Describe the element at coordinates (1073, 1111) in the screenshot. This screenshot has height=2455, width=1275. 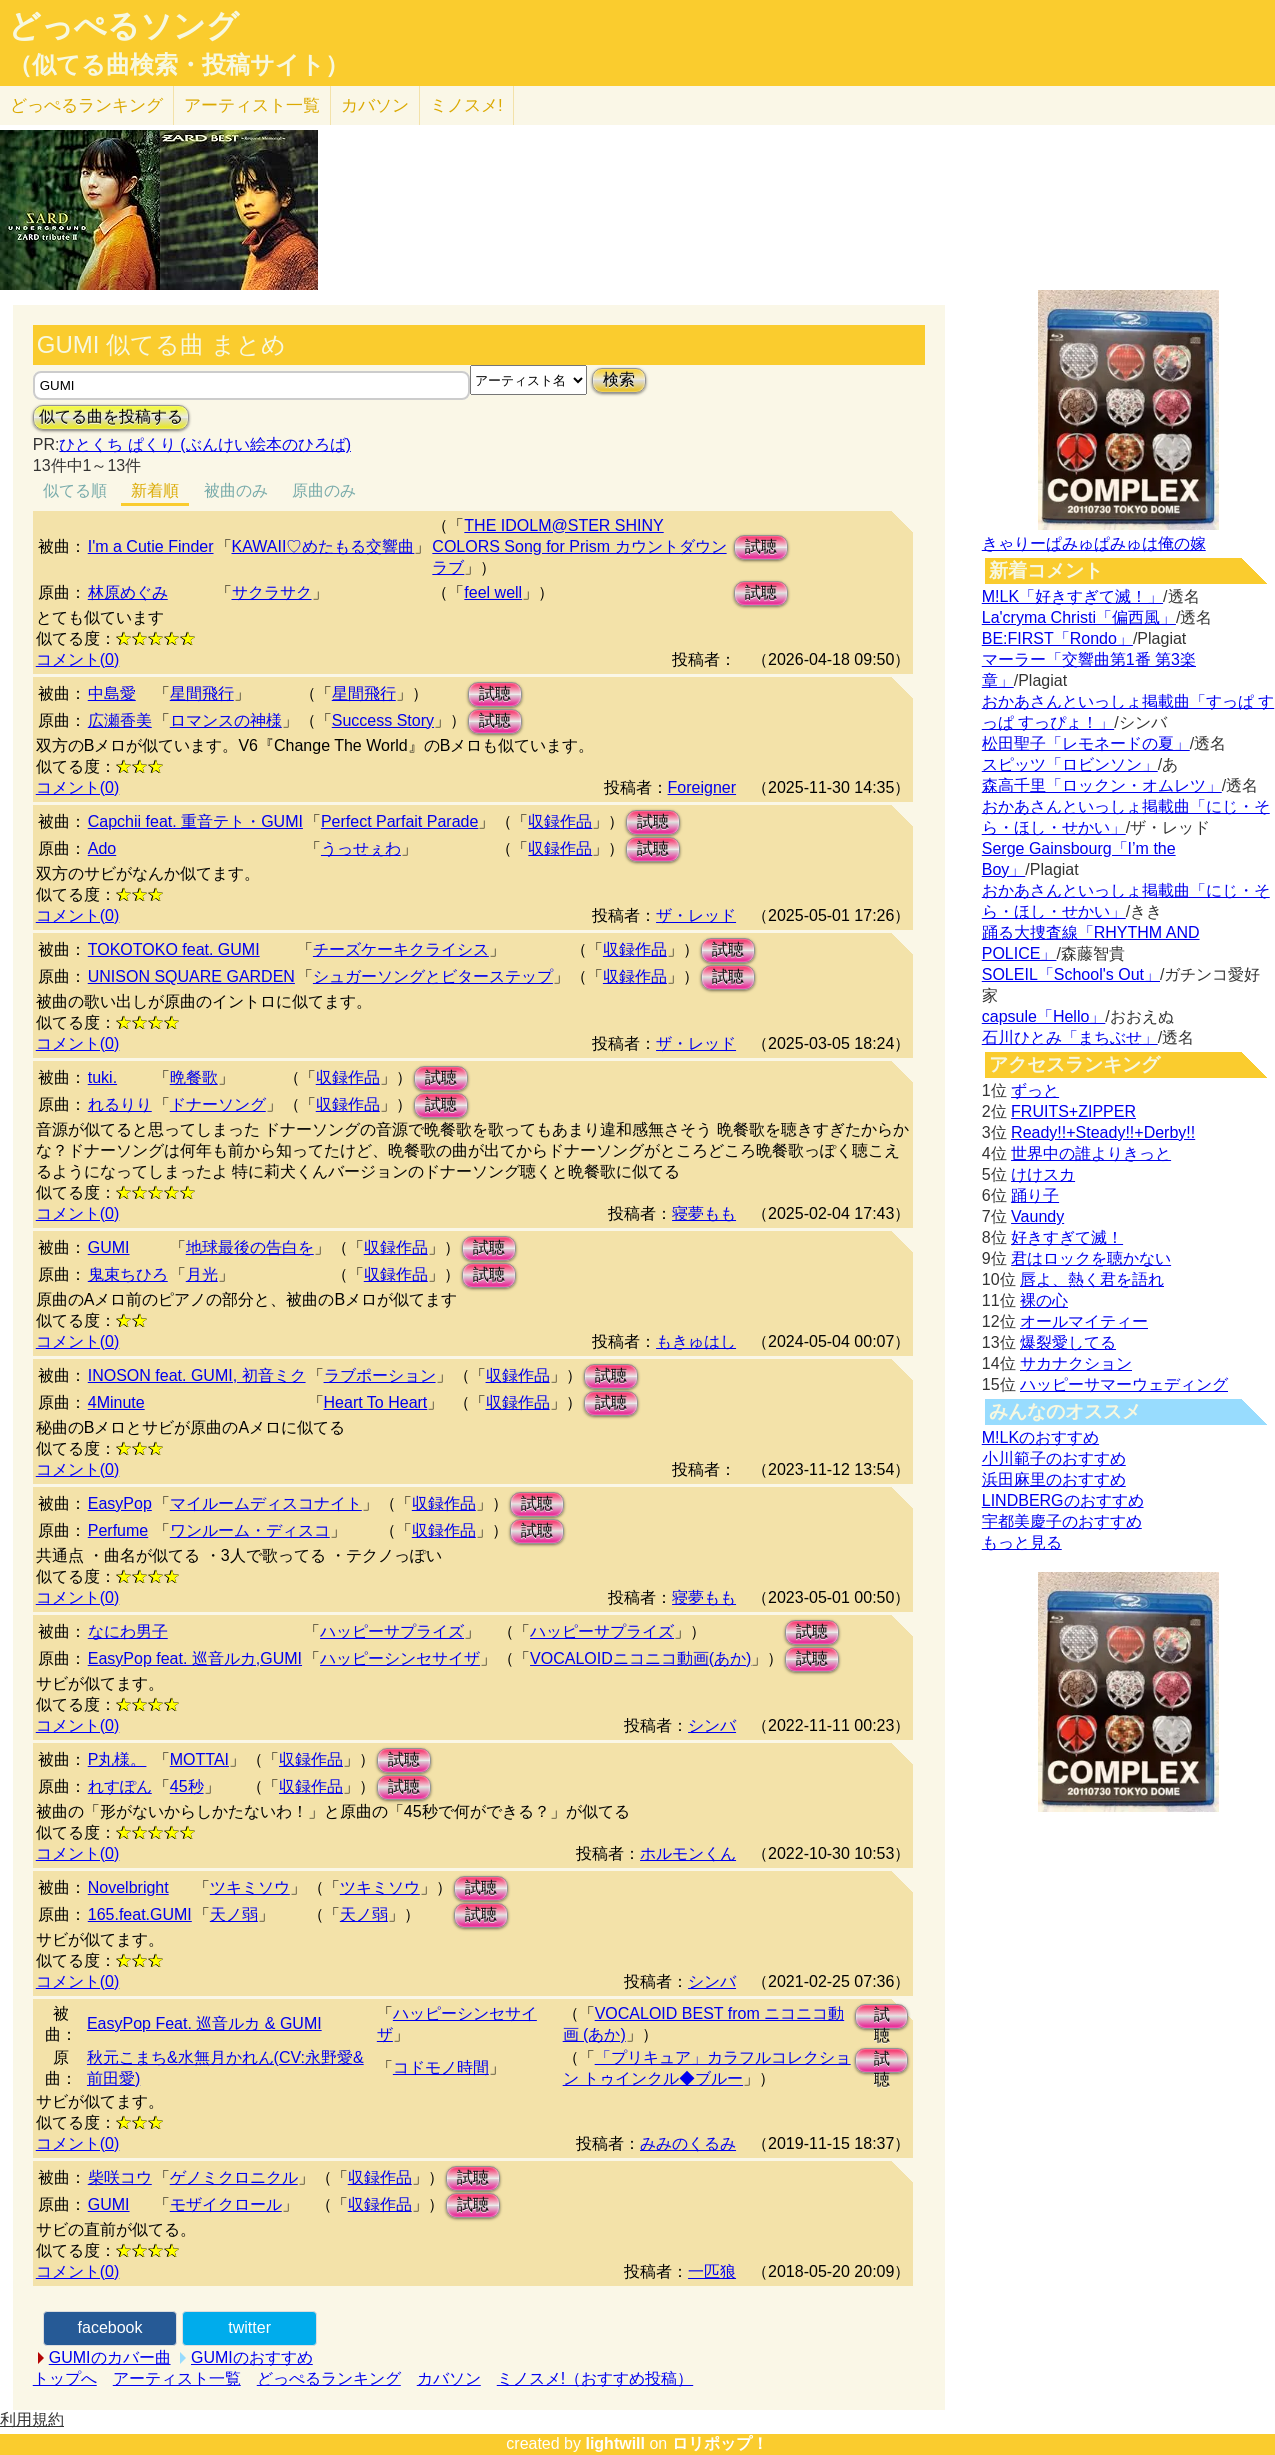
I see `FRUITS+ZIPPER` at that location.